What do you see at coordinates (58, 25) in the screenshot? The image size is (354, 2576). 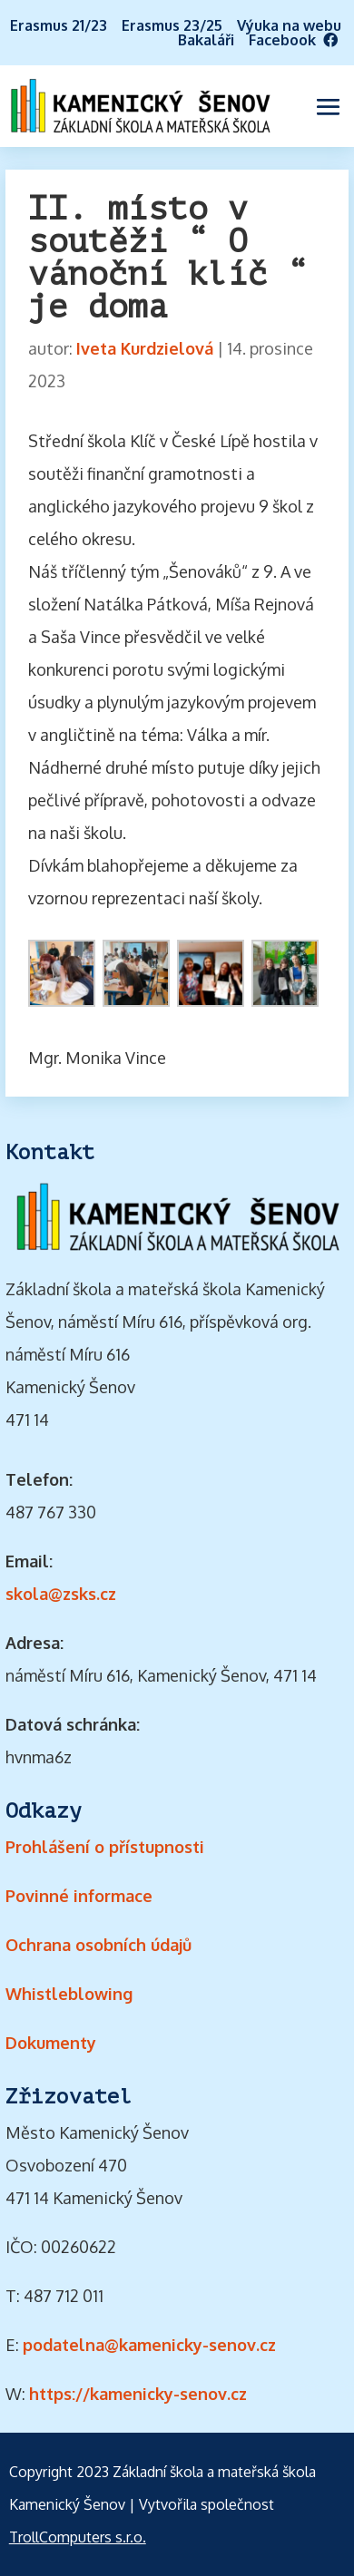 I see `Erasmus 21/23` at bounding box center [58, 25].